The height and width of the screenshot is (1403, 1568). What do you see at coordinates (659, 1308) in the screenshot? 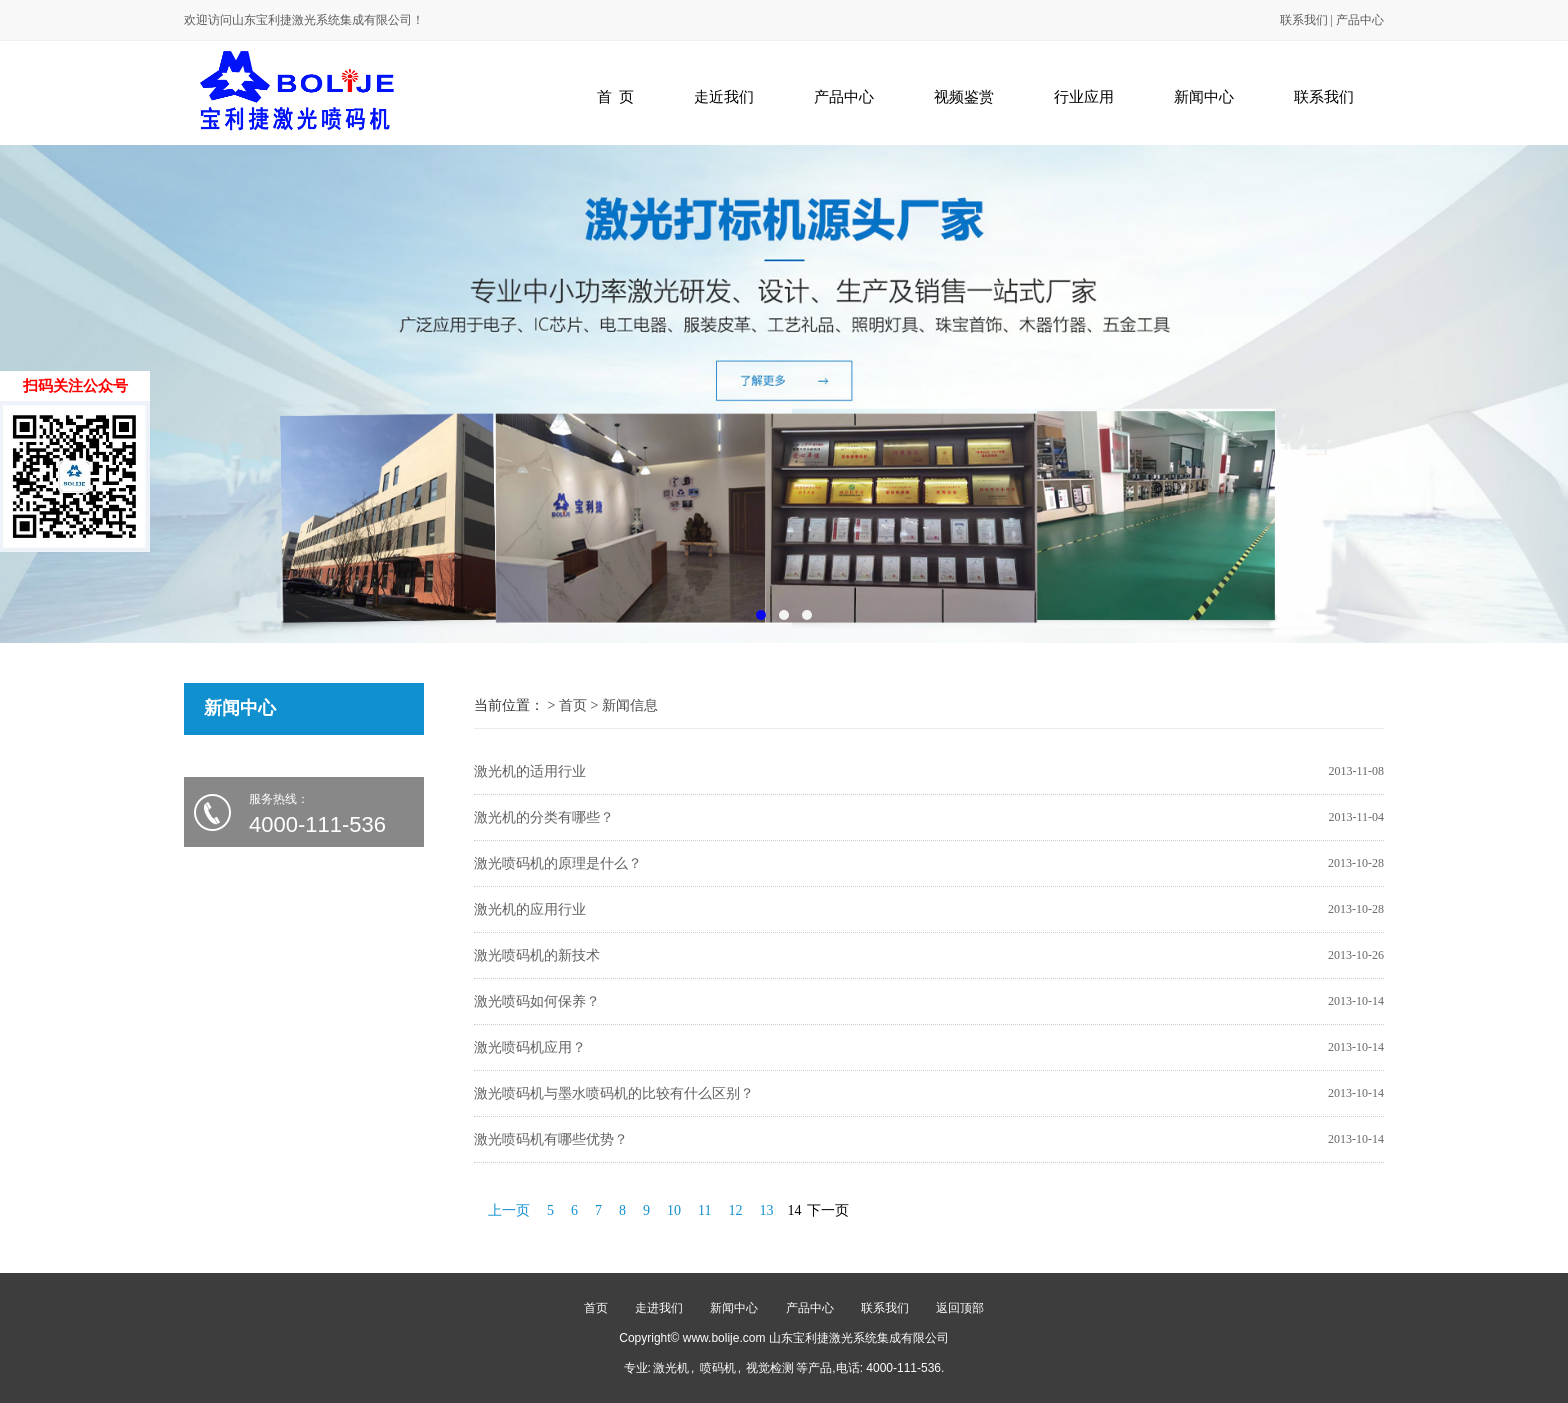
I see `走进我们` at bounding box center [659, 1308].